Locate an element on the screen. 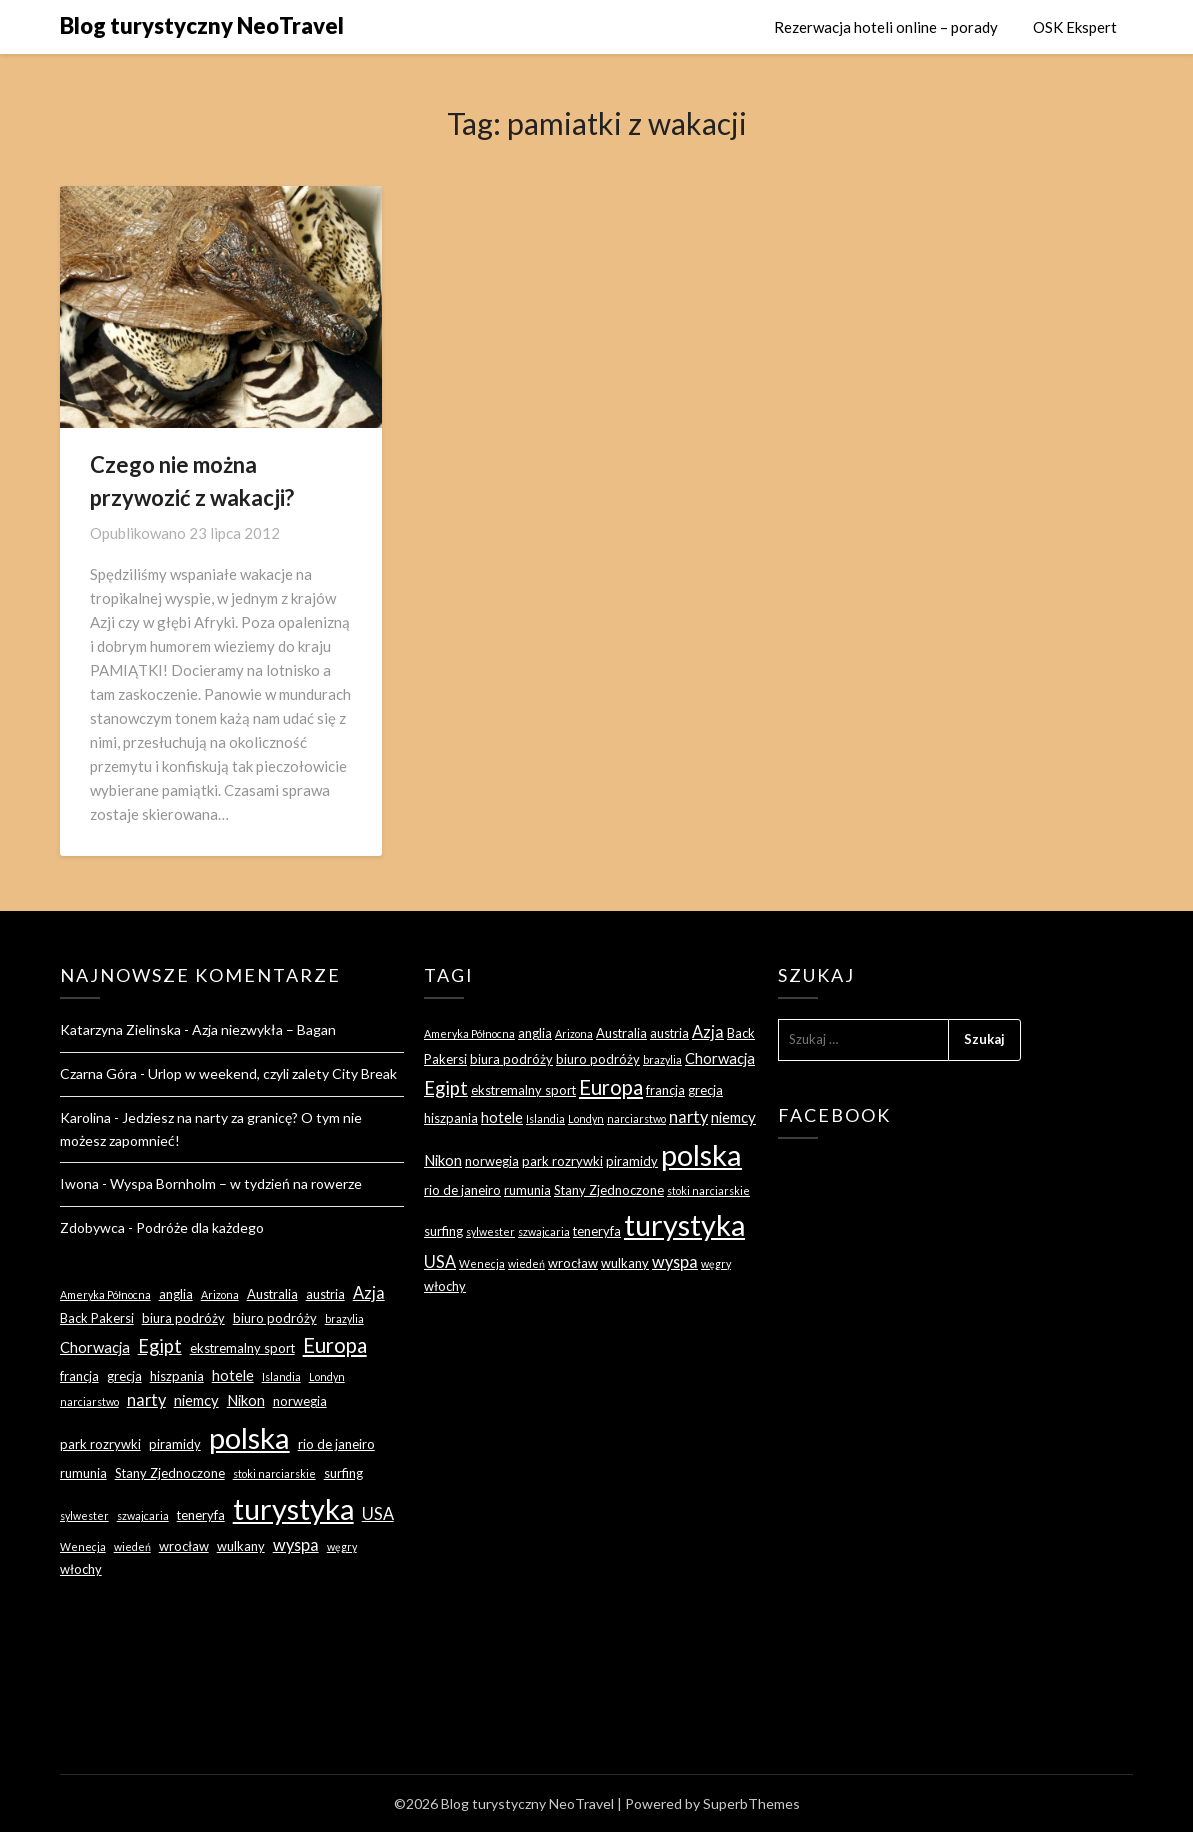 This screenshot has width=1193, height=1832. anglia [anglia (3 elementy)] is located at coordinates (176, 1294).